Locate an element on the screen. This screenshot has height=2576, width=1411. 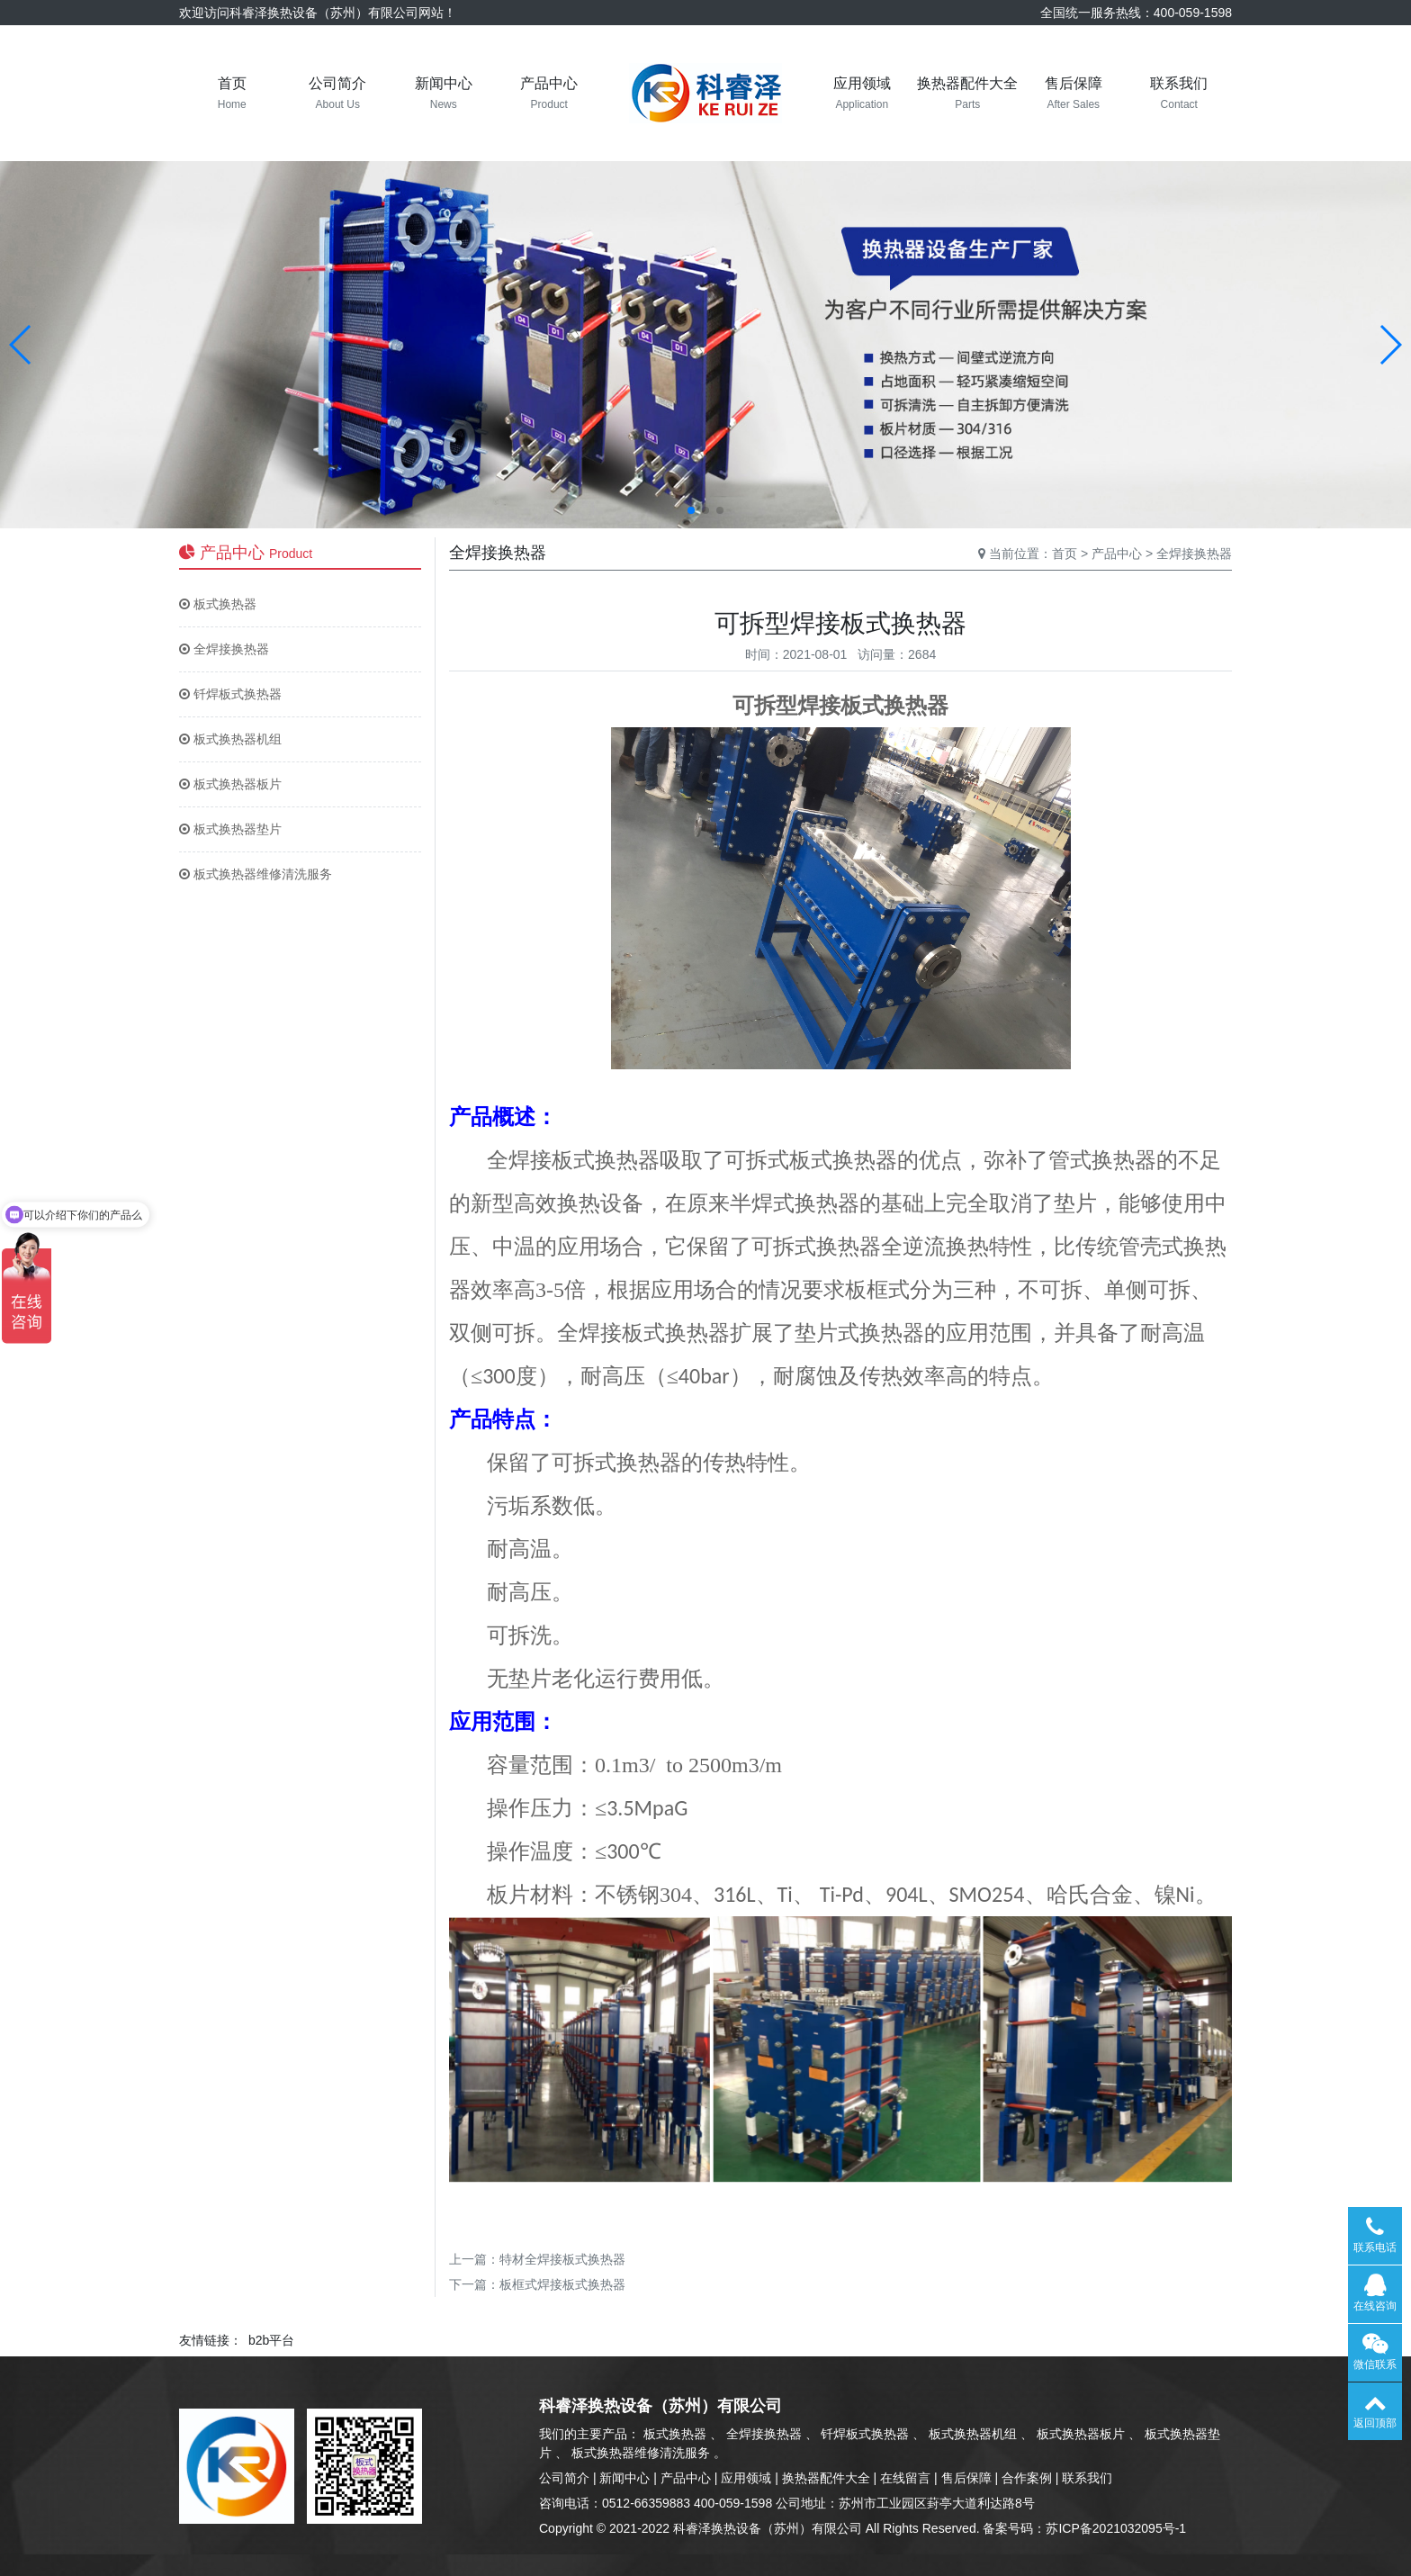
[button] is located at coordinates (21, 345).